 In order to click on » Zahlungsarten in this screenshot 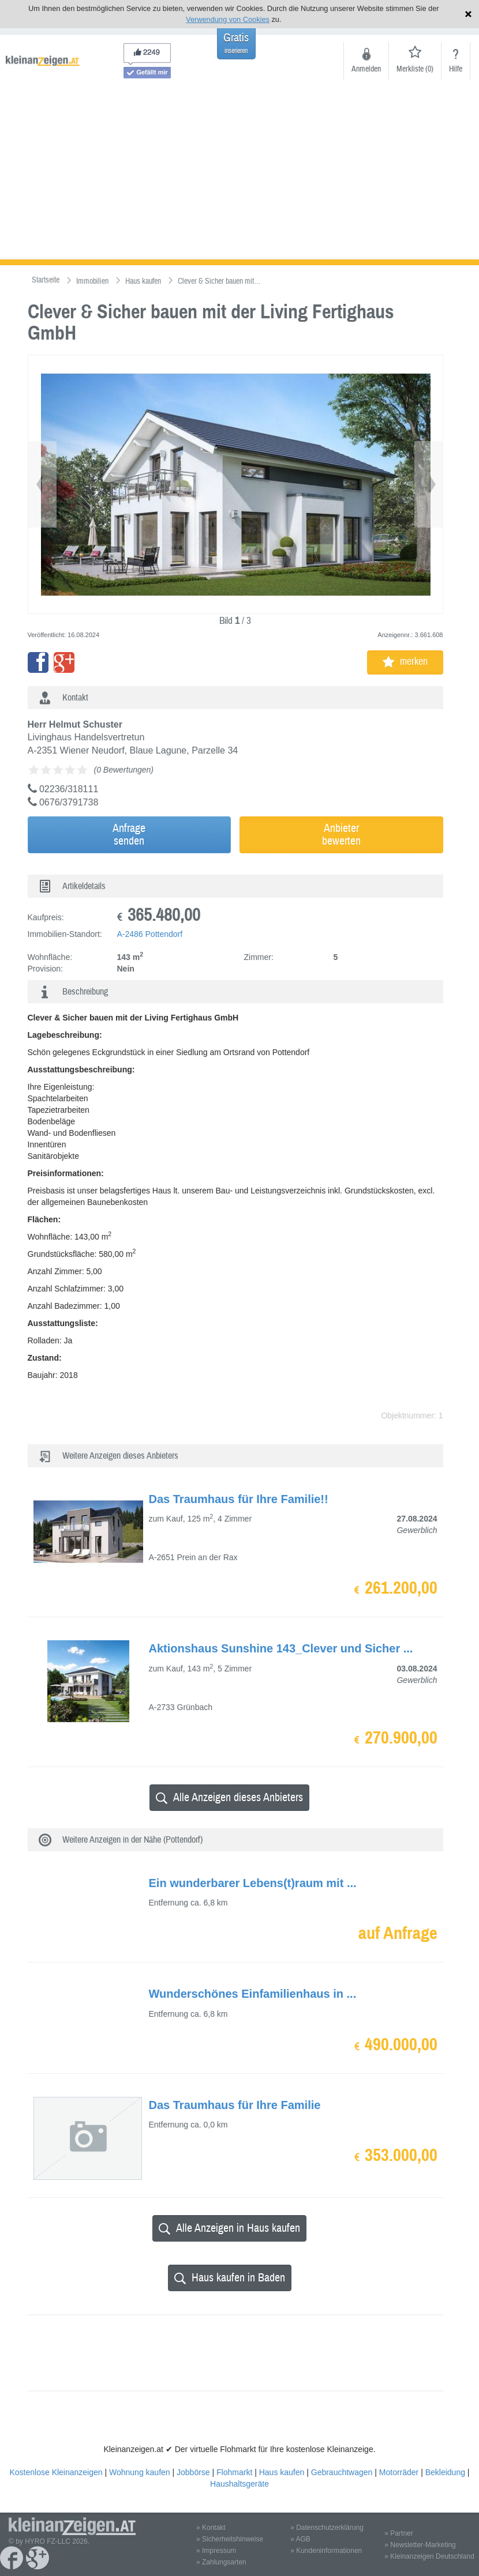, I will do `click(221, 2562)`.